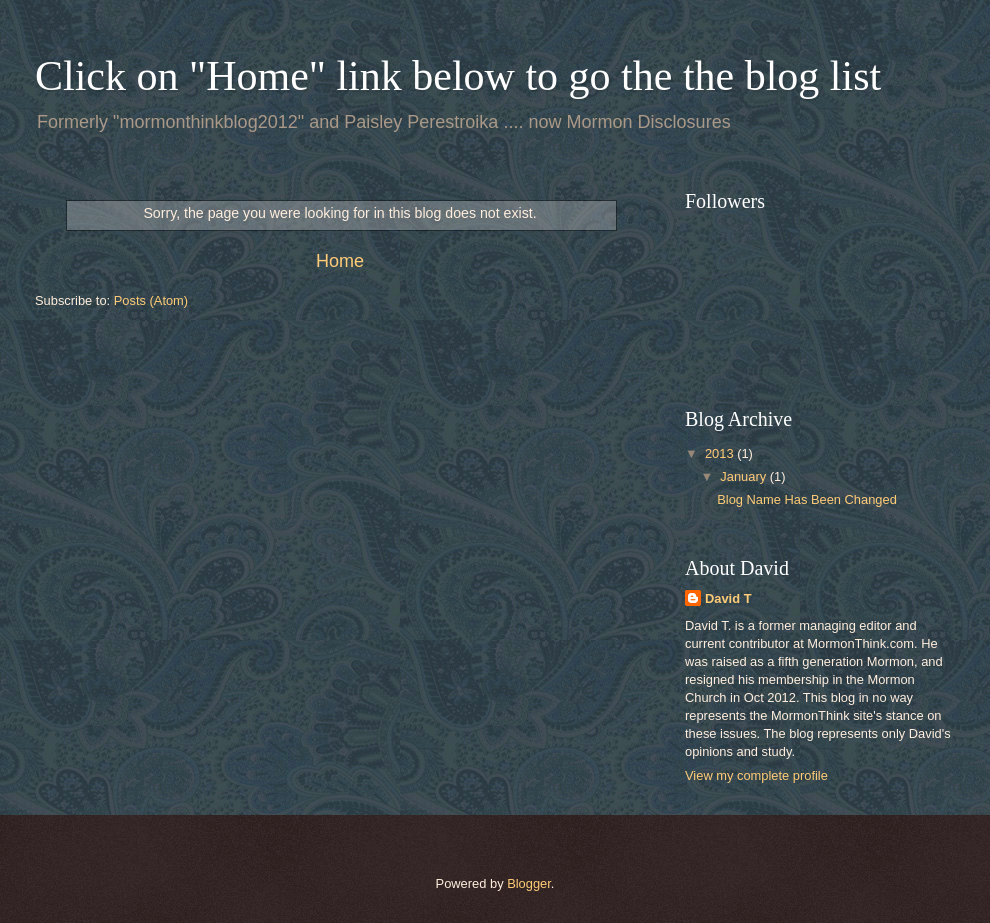  Describe the element at coordinates (728, 598) in the screenshot. I see `David T` at that location.